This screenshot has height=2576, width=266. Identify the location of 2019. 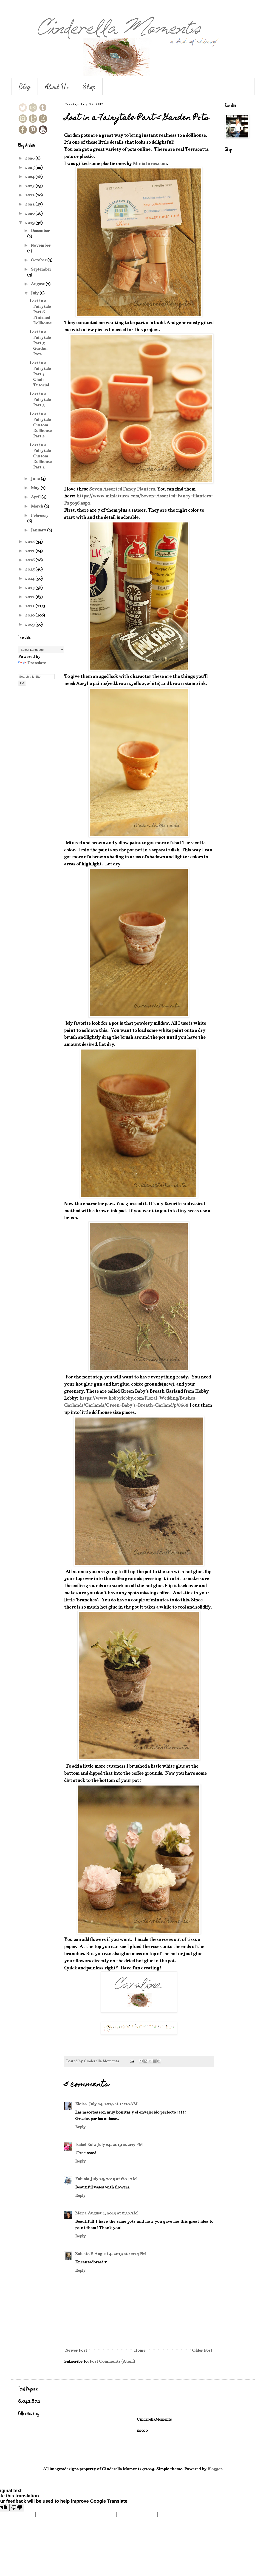
(30, 222).